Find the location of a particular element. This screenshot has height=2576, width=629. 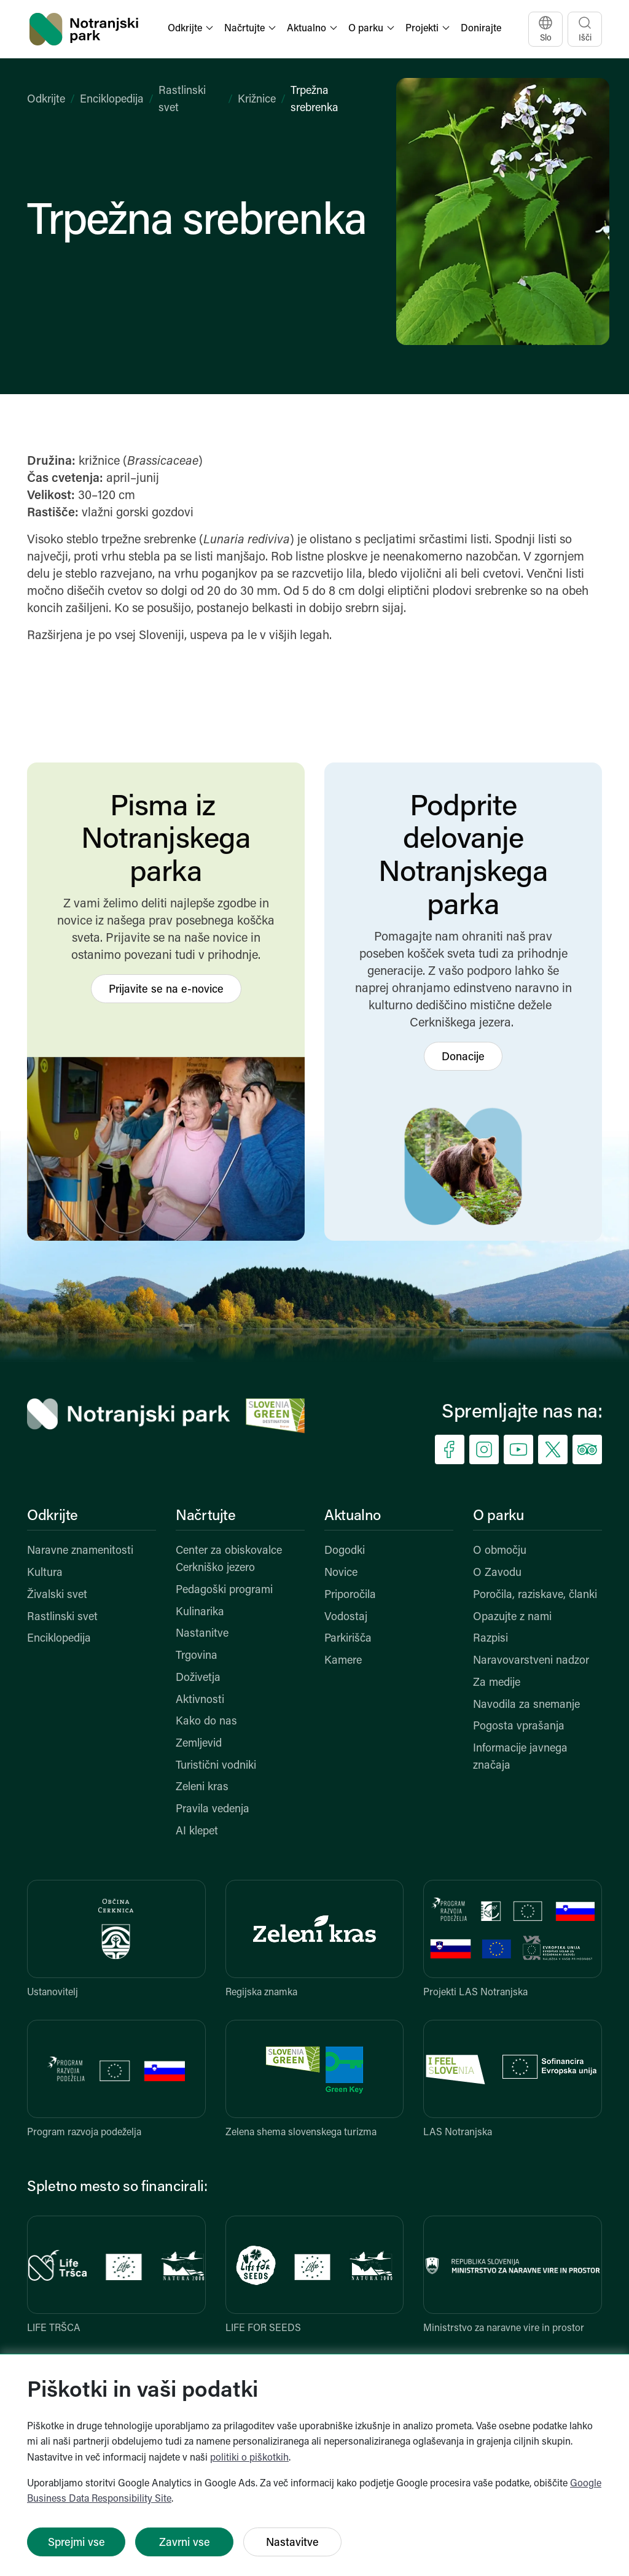

[button] is located at coordinates (191, 29).